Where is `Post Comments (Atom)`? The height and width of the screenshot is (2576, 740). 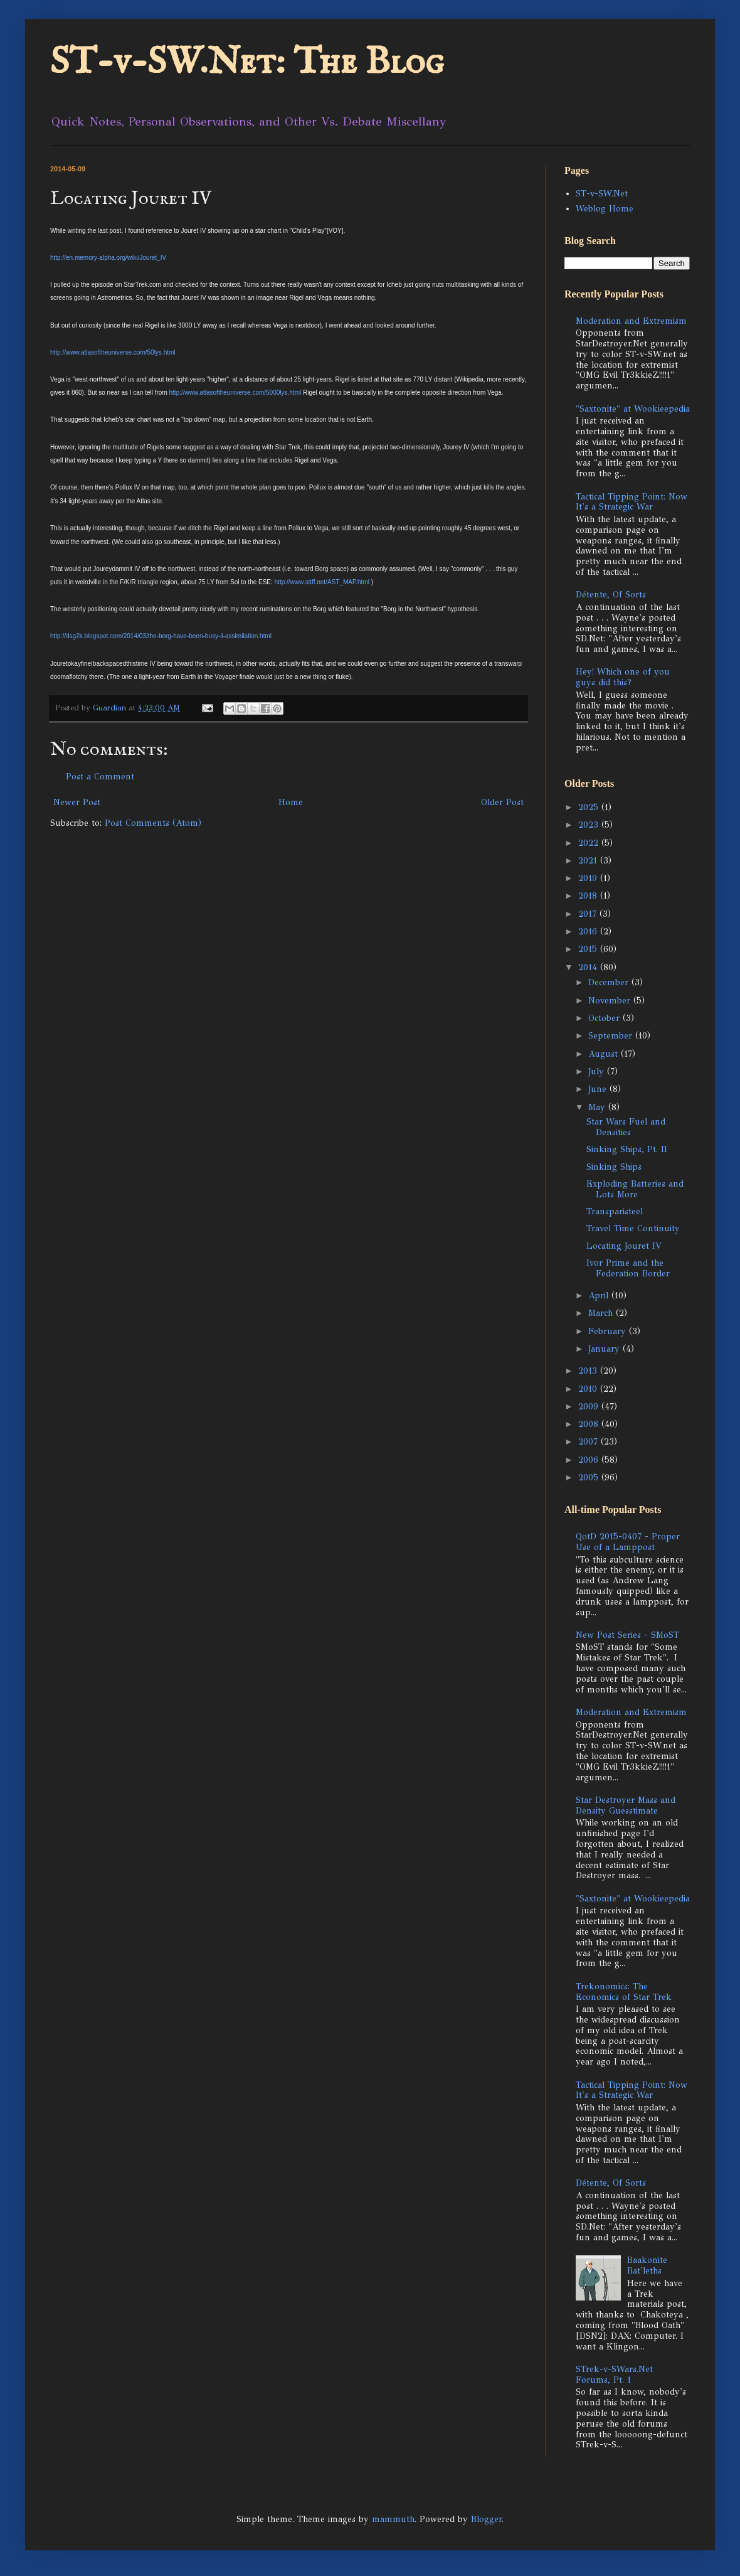
Post Comments (Atom) is located at coordinates (153, 823).